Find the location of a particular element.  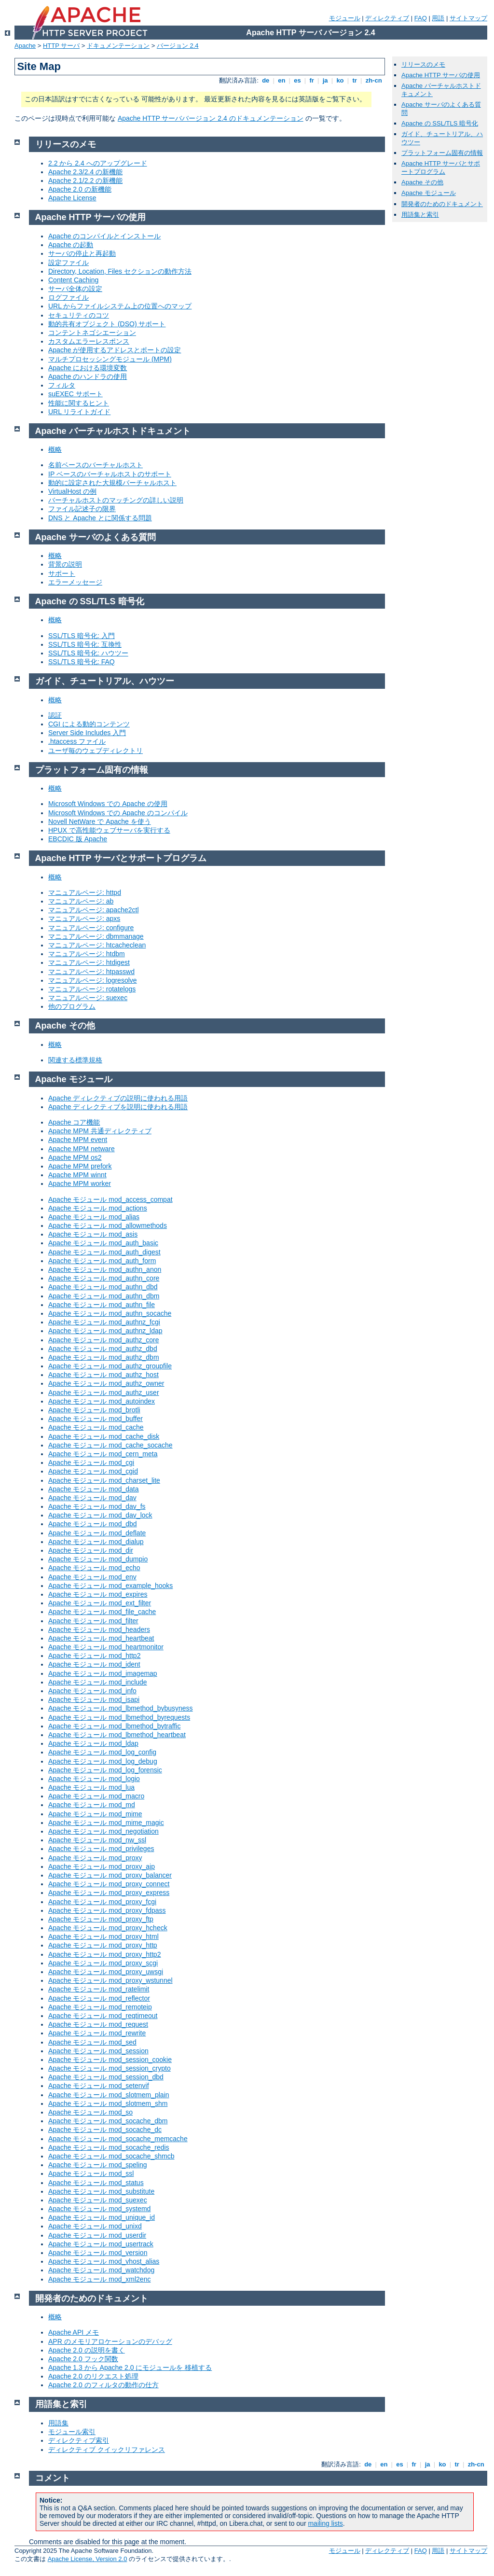

Apache が使用するアドレスとポートの設定 is located at coordinates (114, 350).